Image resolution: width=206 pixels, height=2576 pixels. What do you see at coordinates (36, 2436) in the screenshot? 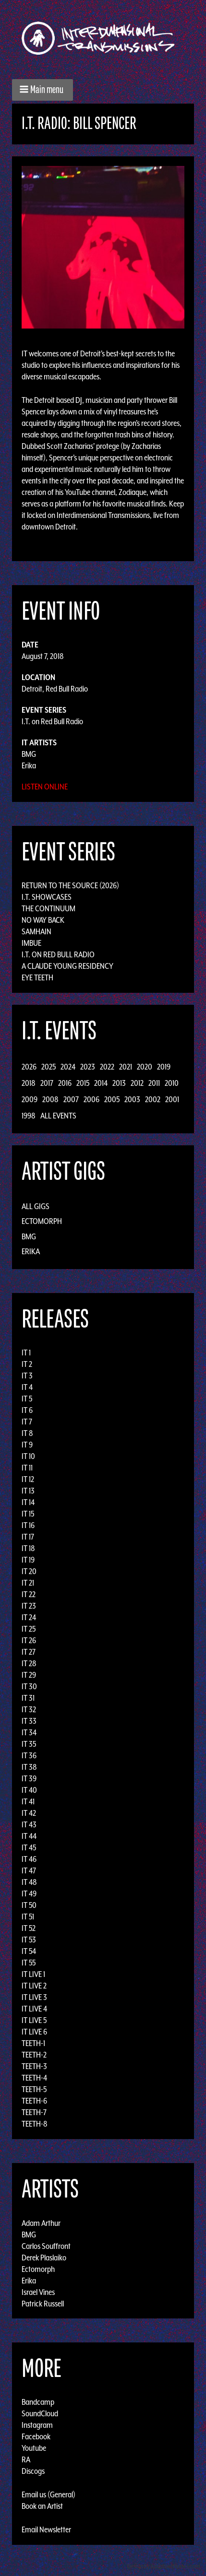
I see `Facebook` at bounding box center [36, 2436].